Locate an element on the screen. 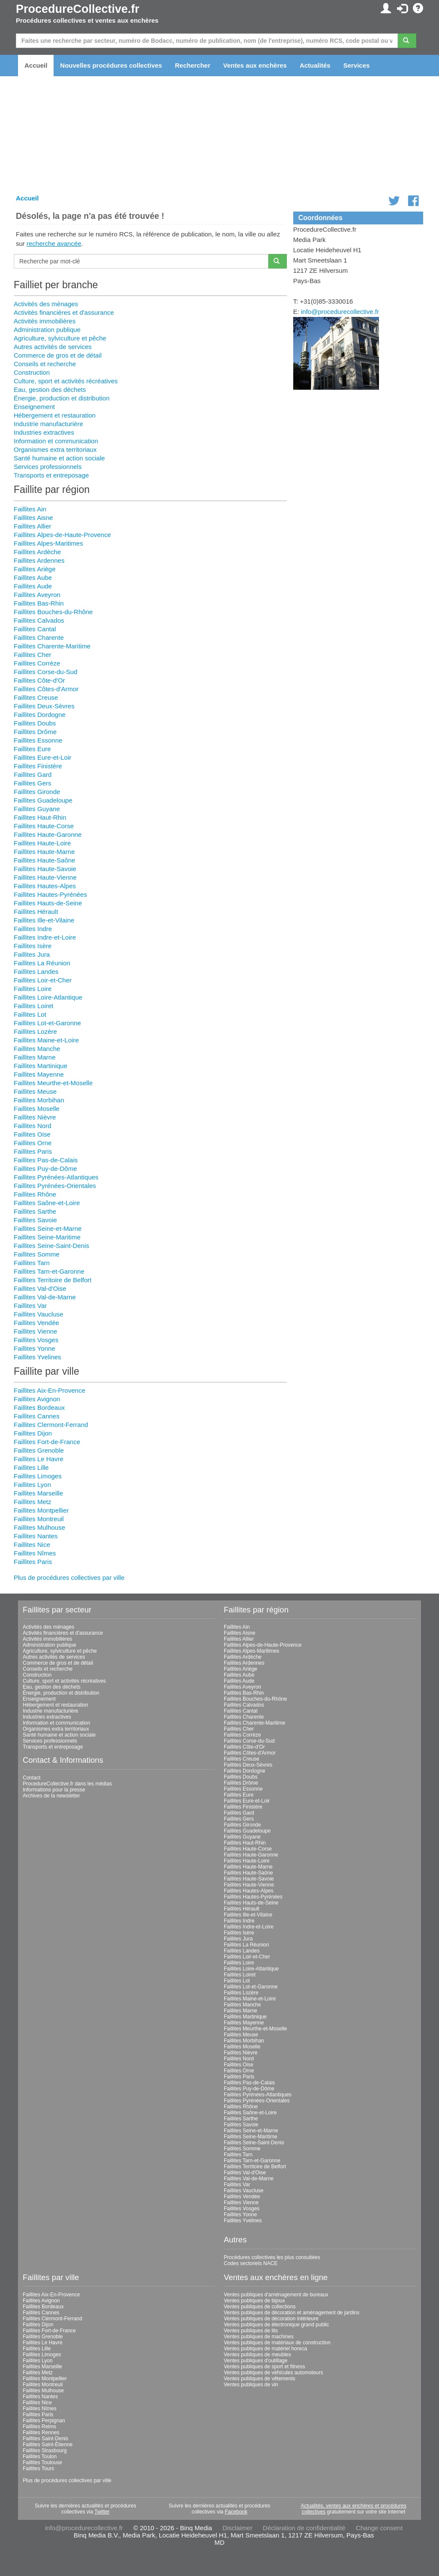 The image size is (439, 2576). Hébergement et restauration is located at coordinates (55, 415).